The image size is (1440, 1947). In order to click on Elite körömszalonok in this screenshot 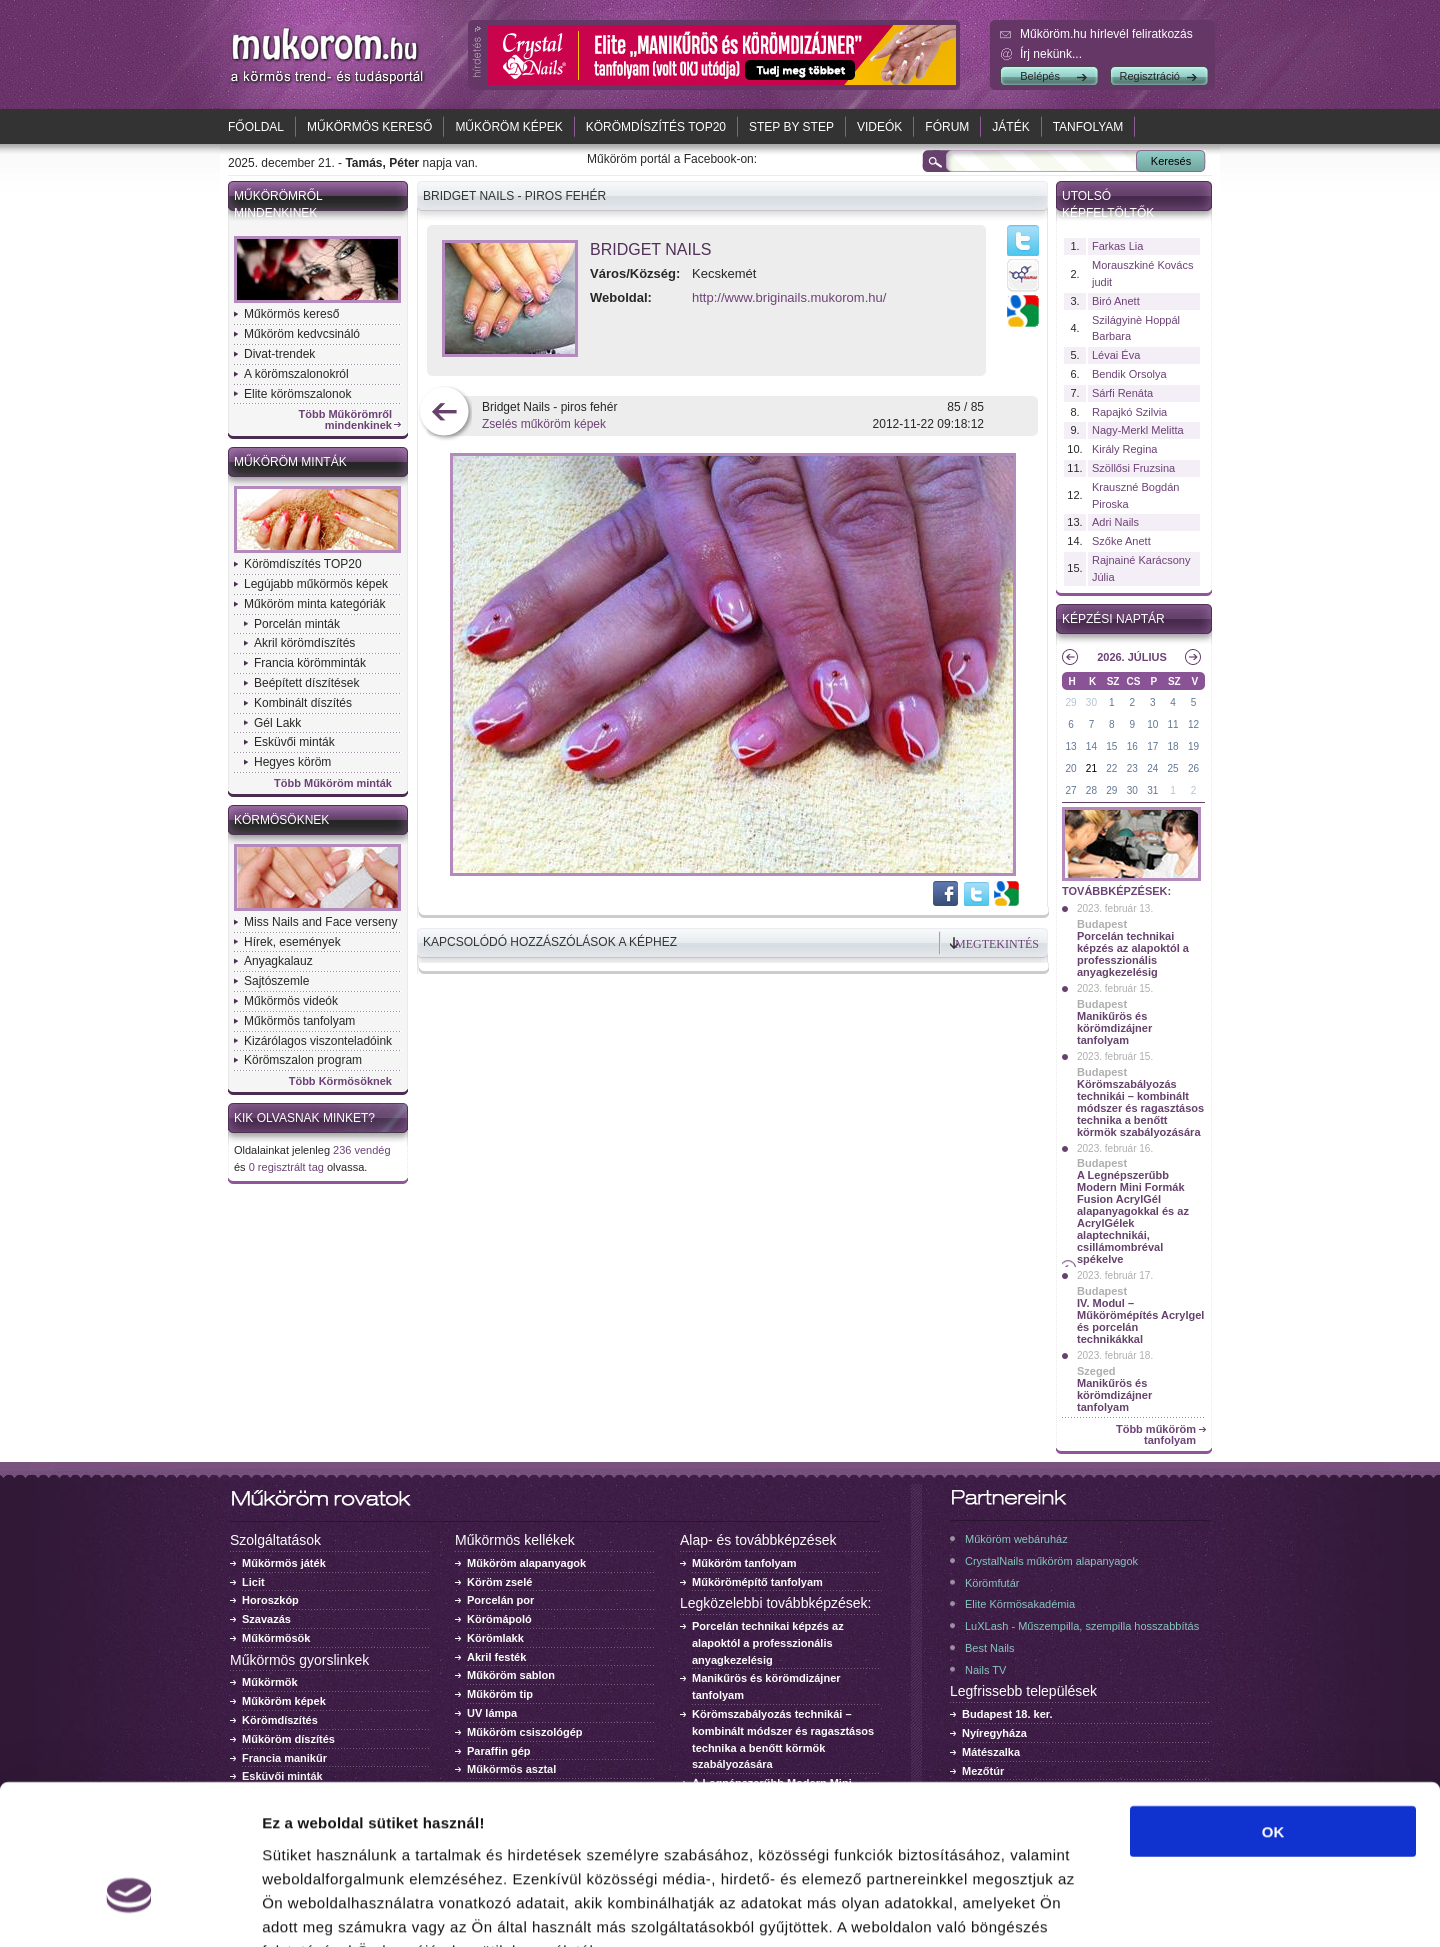, I will do `click(297, 394)`.